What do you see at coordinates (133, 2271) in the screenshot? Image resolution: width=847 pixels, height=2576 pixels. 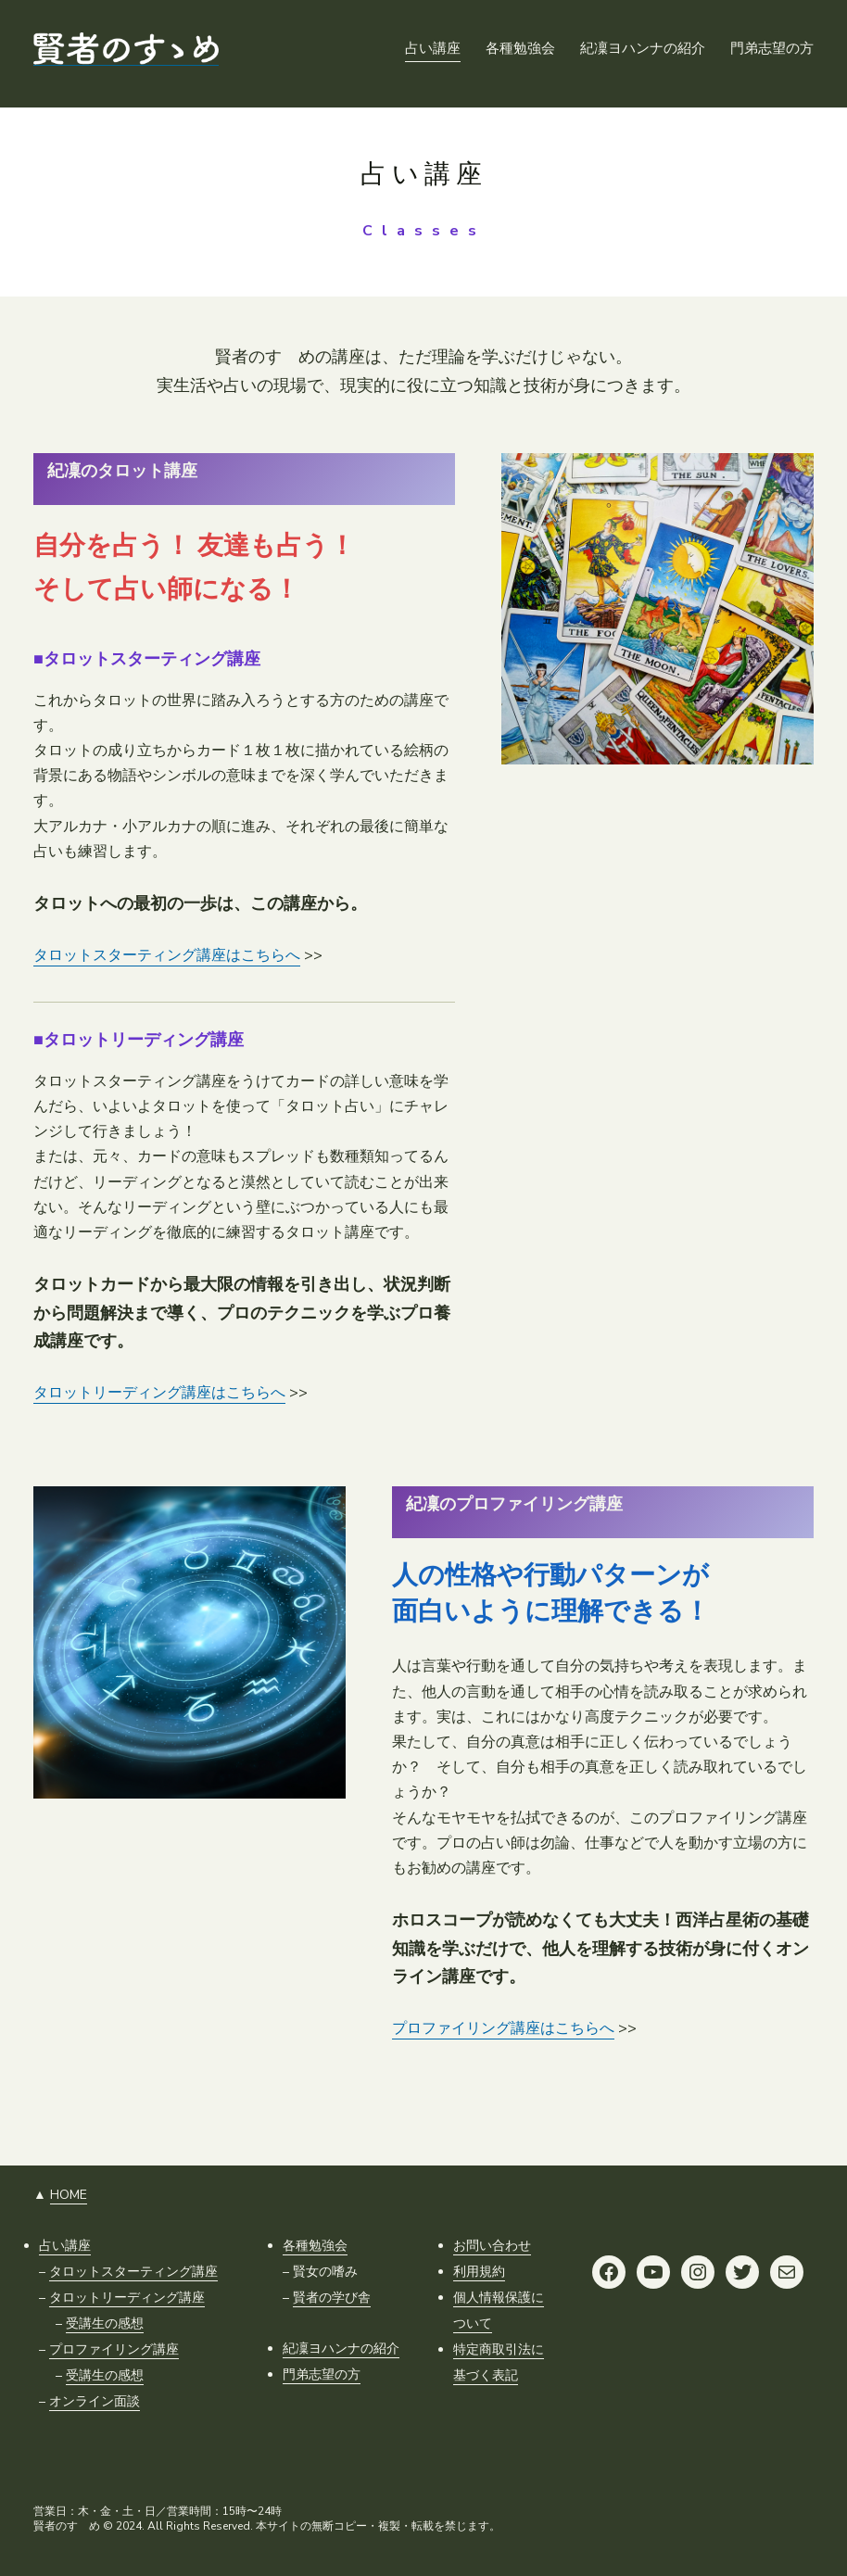 I see `タロットスターティング講座` at bounding box center [133, 2271].